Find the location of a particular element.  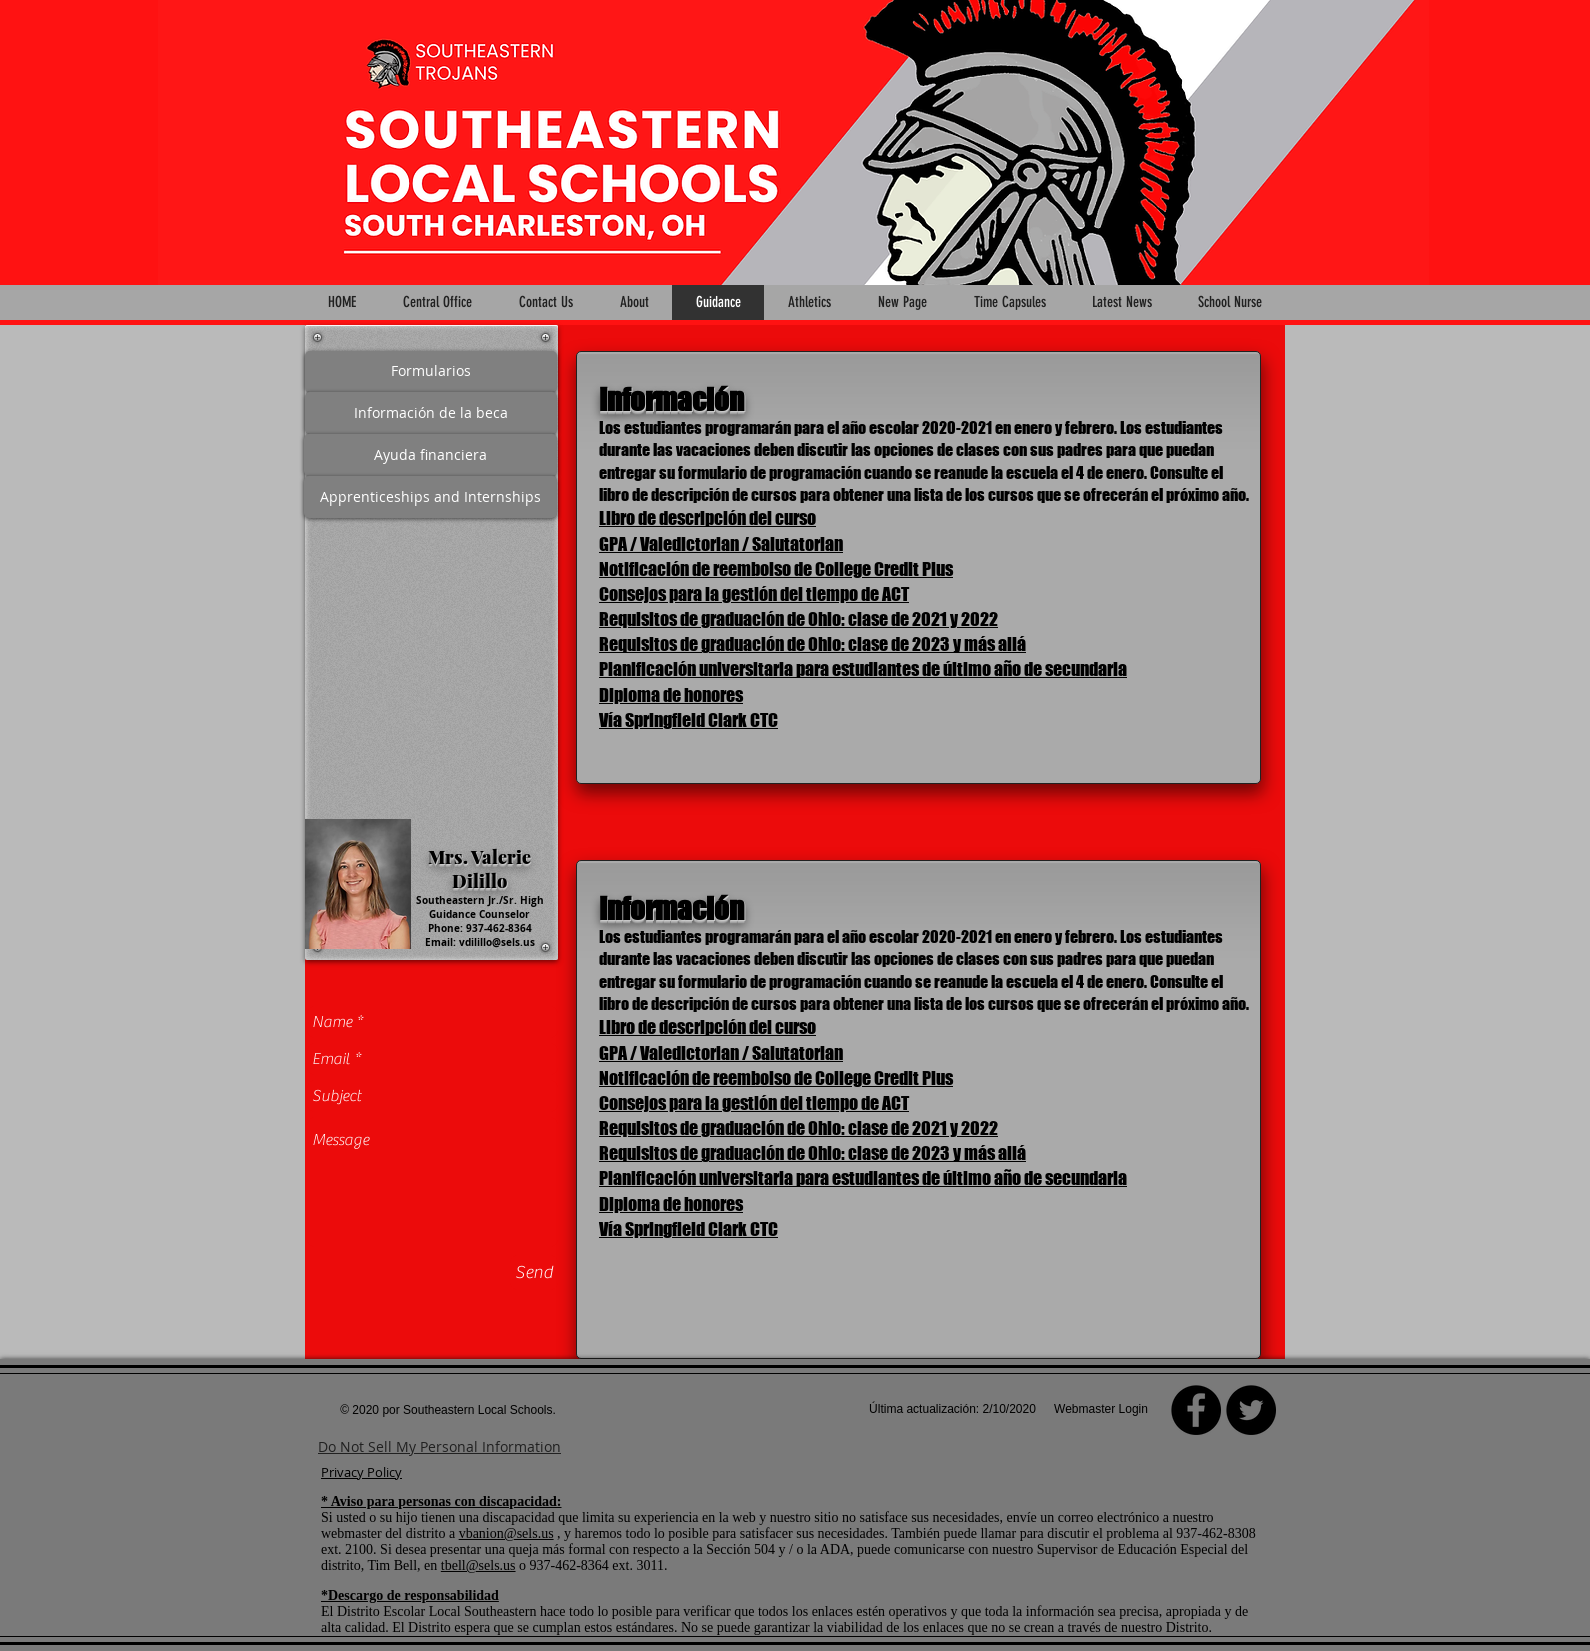

[Apprenticeships and Internships] is located at coordinates (430, 497).